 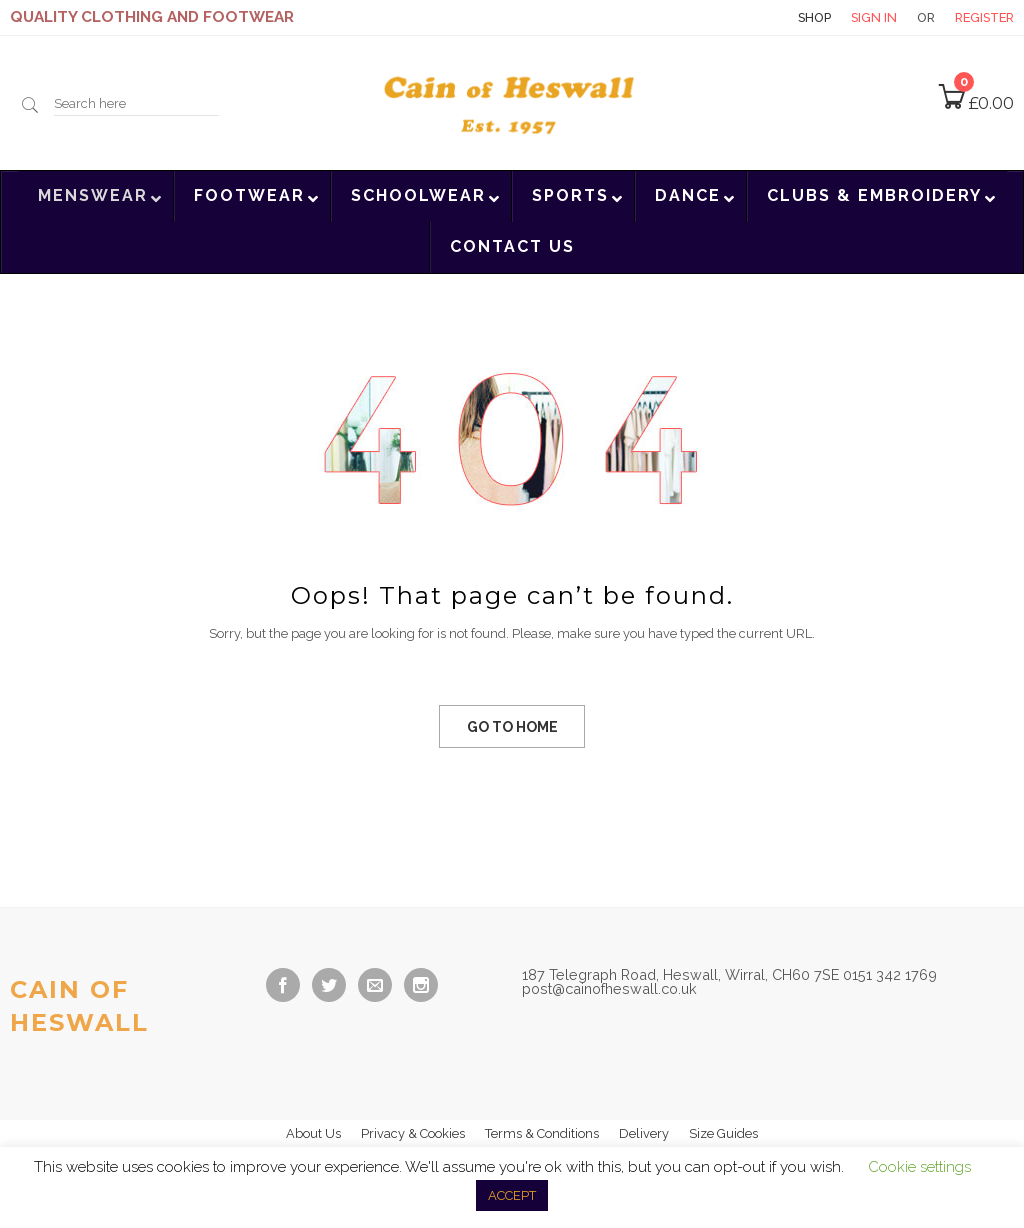 I want to click on Terms & Conditions, so click(x=542, y=1133).